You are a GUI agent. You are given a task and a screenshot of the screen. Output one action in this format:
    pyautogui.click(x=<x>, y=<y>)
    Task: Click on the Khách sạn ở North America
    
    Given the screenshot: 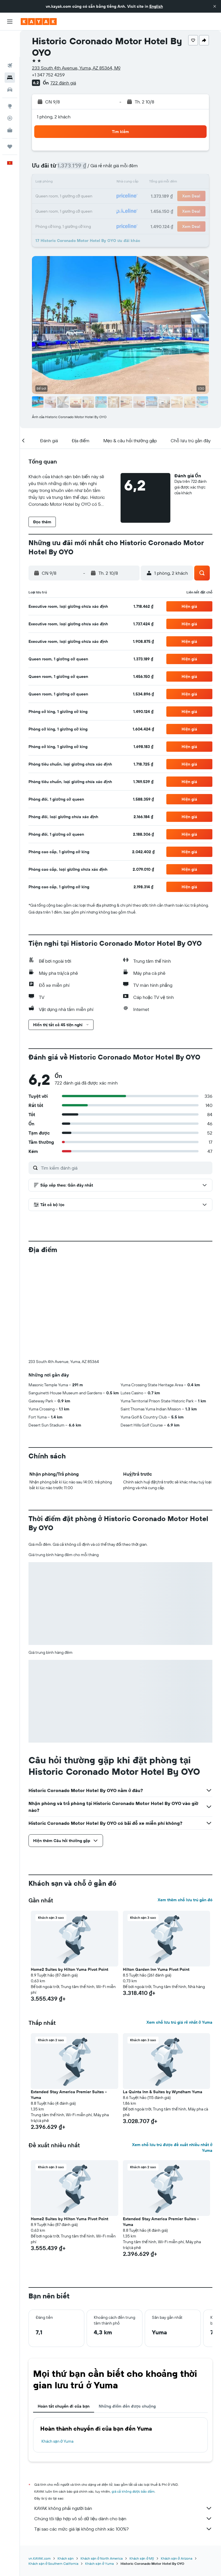 What is the action you would take?
    pyautogui.click(x=102, y=2463)
    